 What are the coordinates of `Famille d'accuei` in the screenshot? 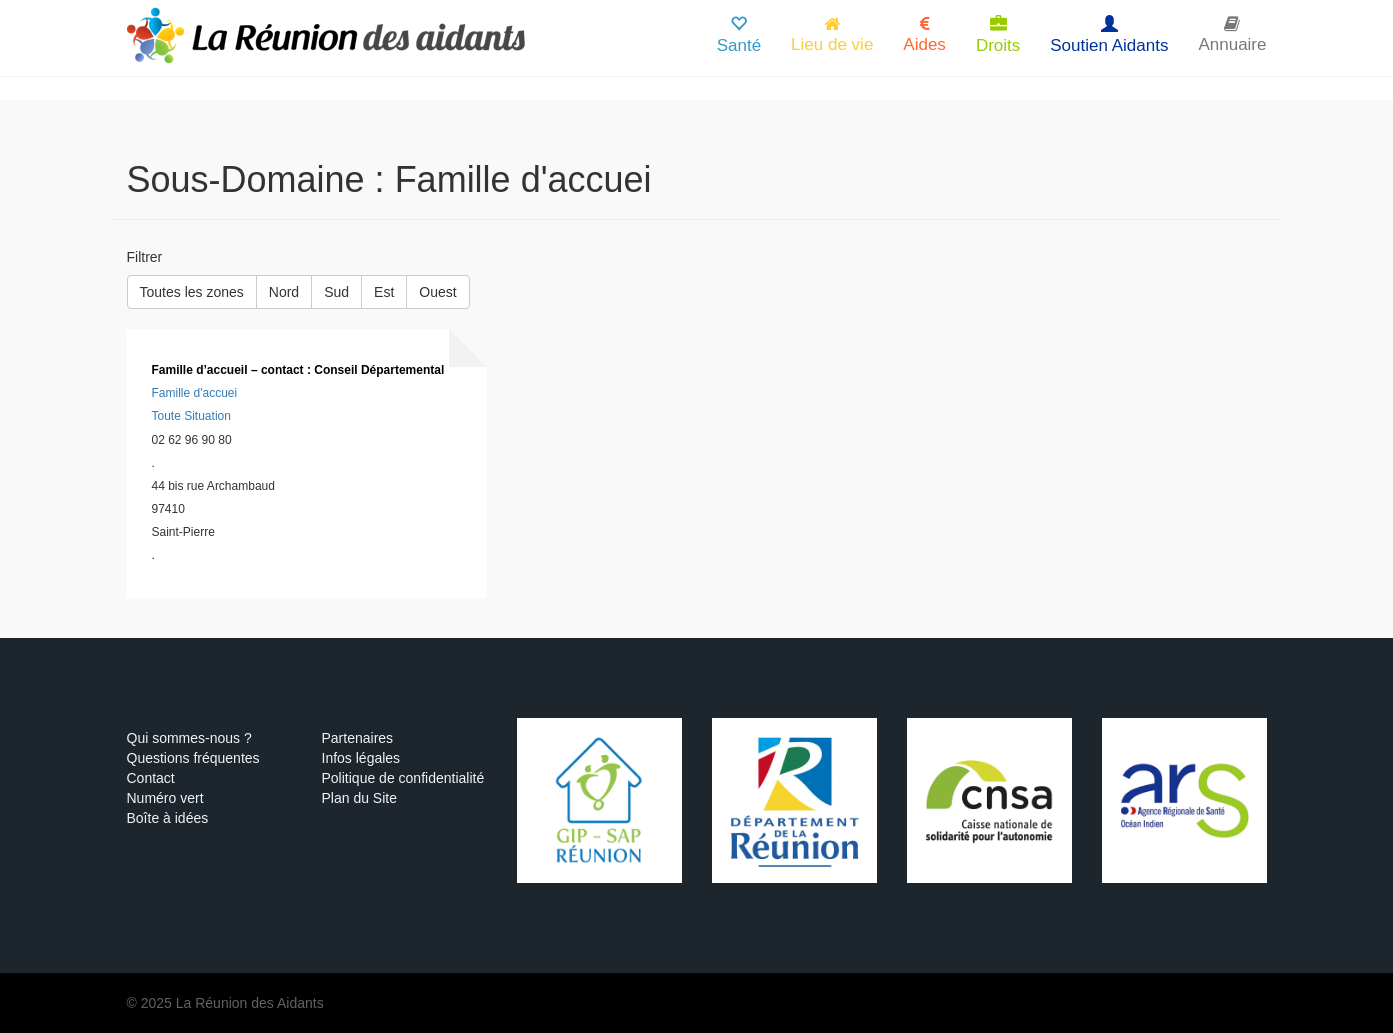 It's located at (195, 393).